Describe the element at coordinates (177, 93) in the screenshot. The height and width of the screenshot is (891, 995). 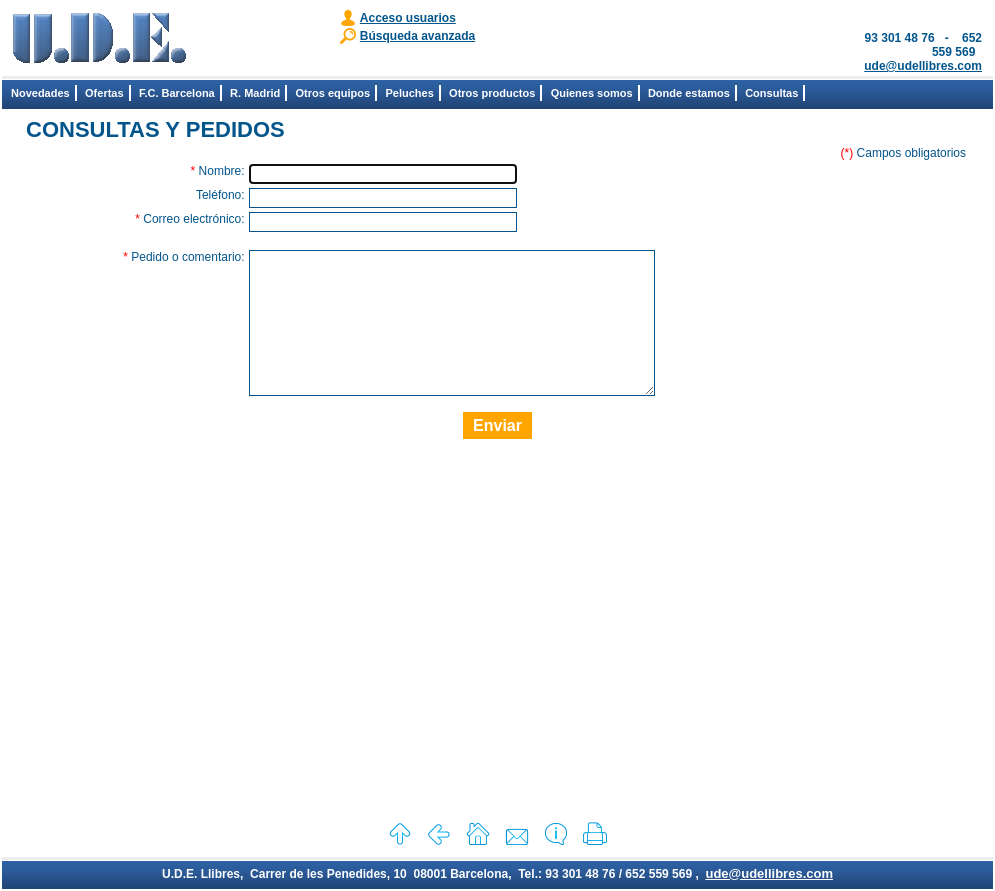
I see `F.C. Barcelona` at that location.